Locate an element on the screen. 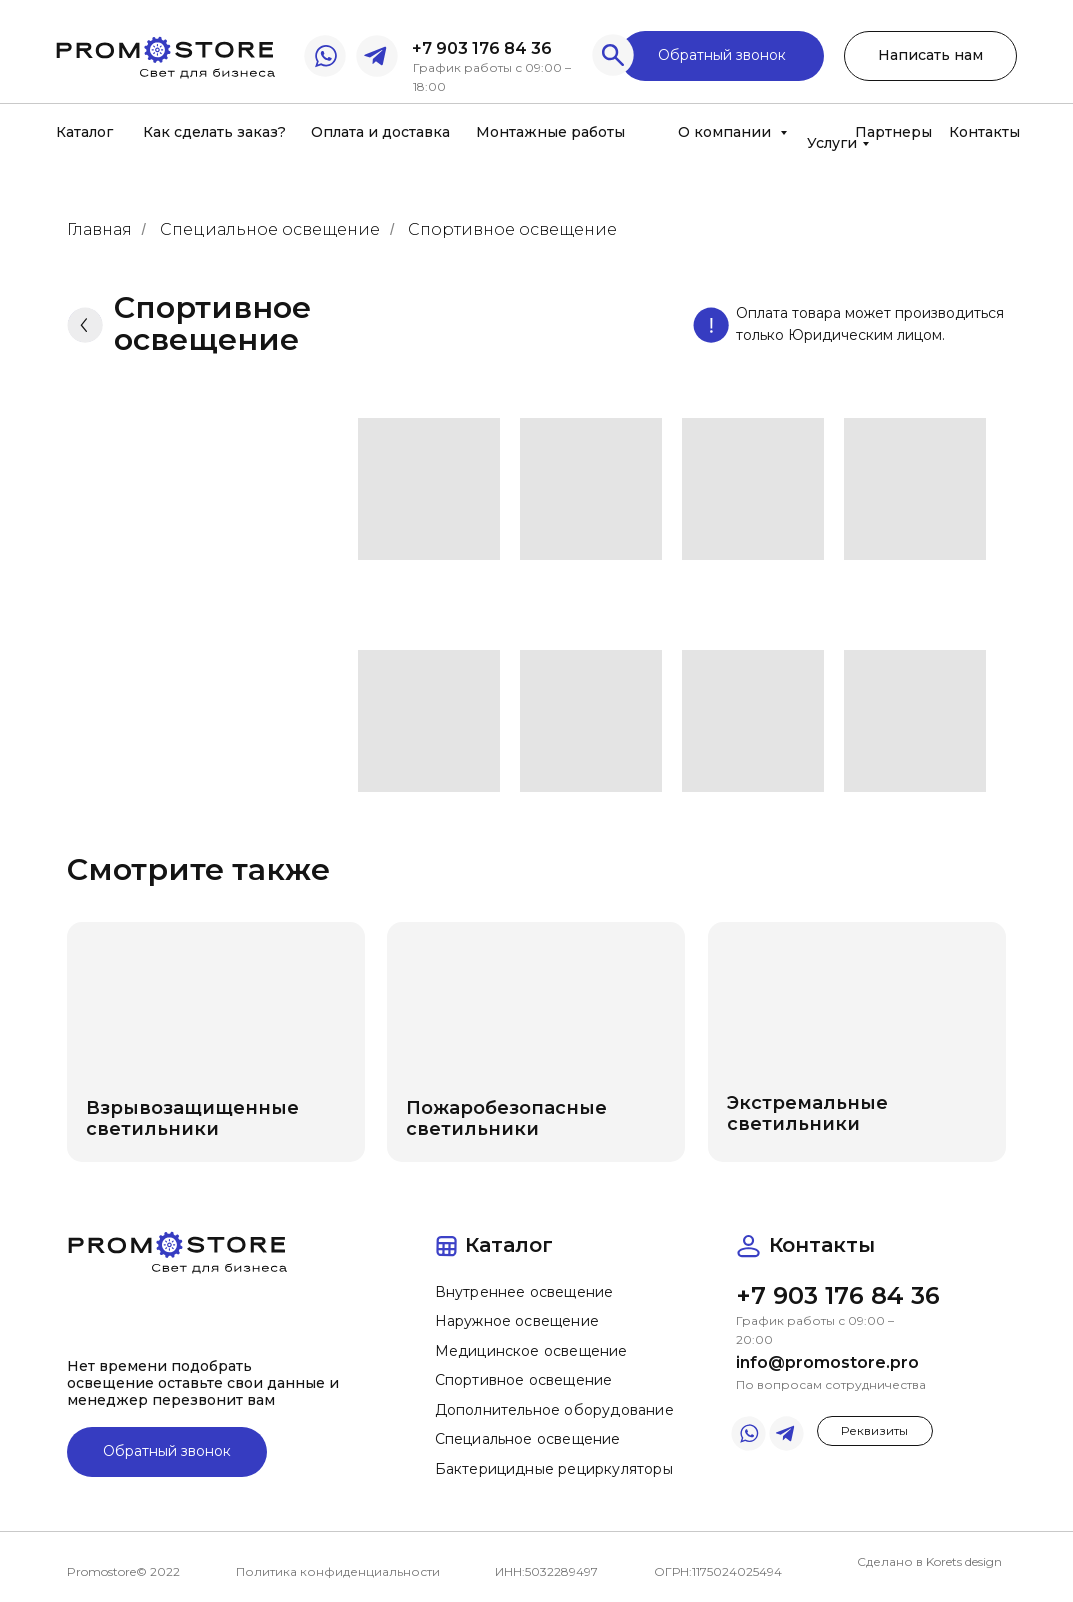  Реквизиты is located at coordinates (874, 1430).